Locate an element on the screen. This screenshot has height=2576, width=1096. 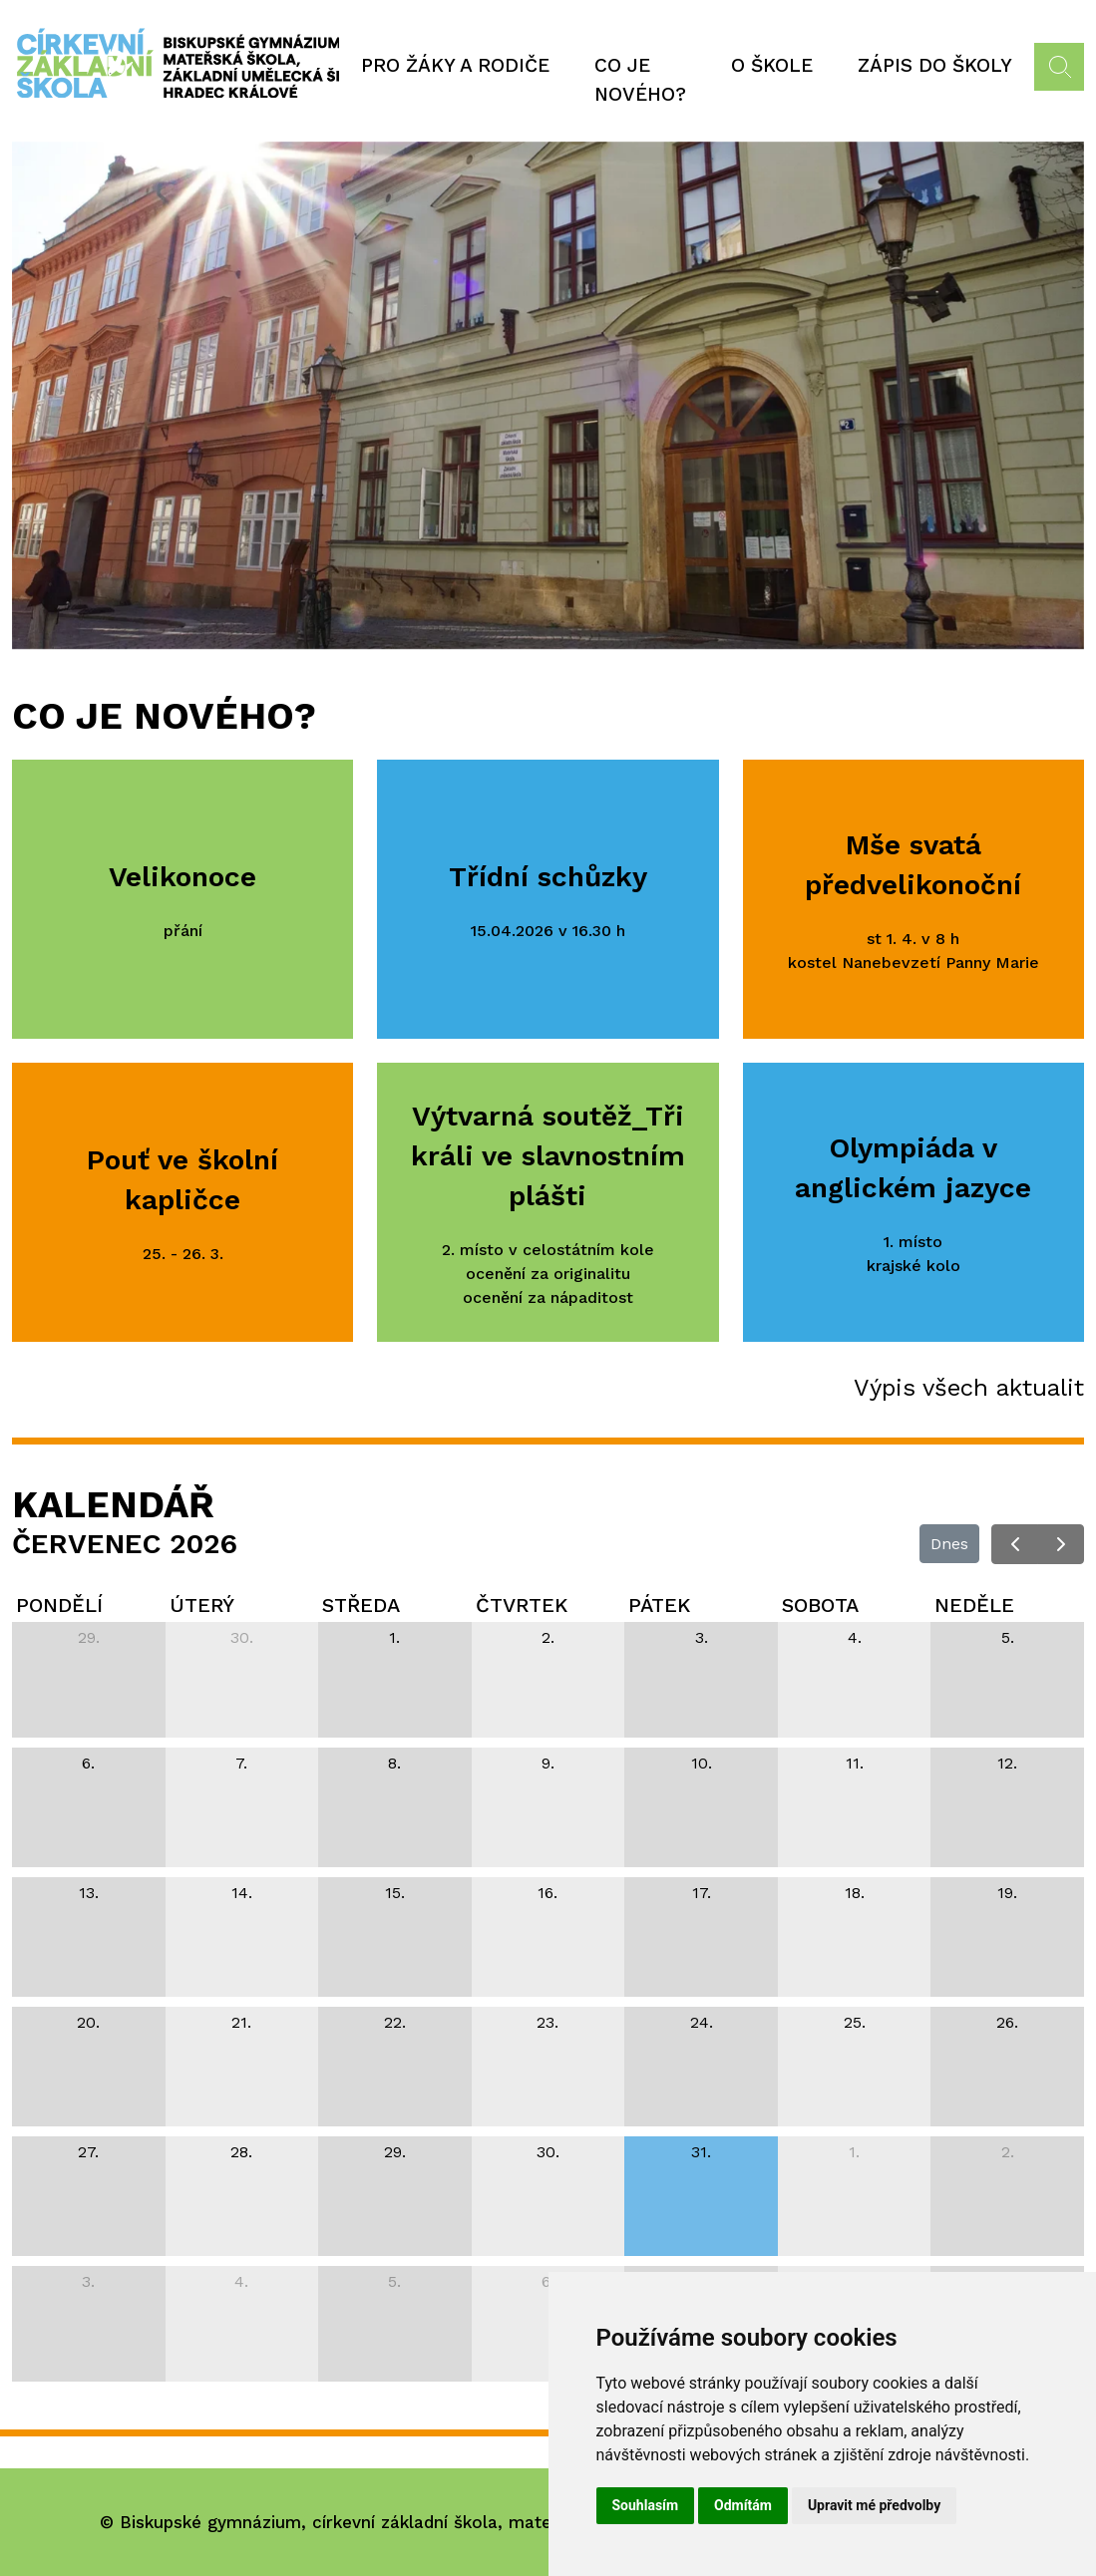
25. [25. července 2026] is located at coordinates (855, 2022).